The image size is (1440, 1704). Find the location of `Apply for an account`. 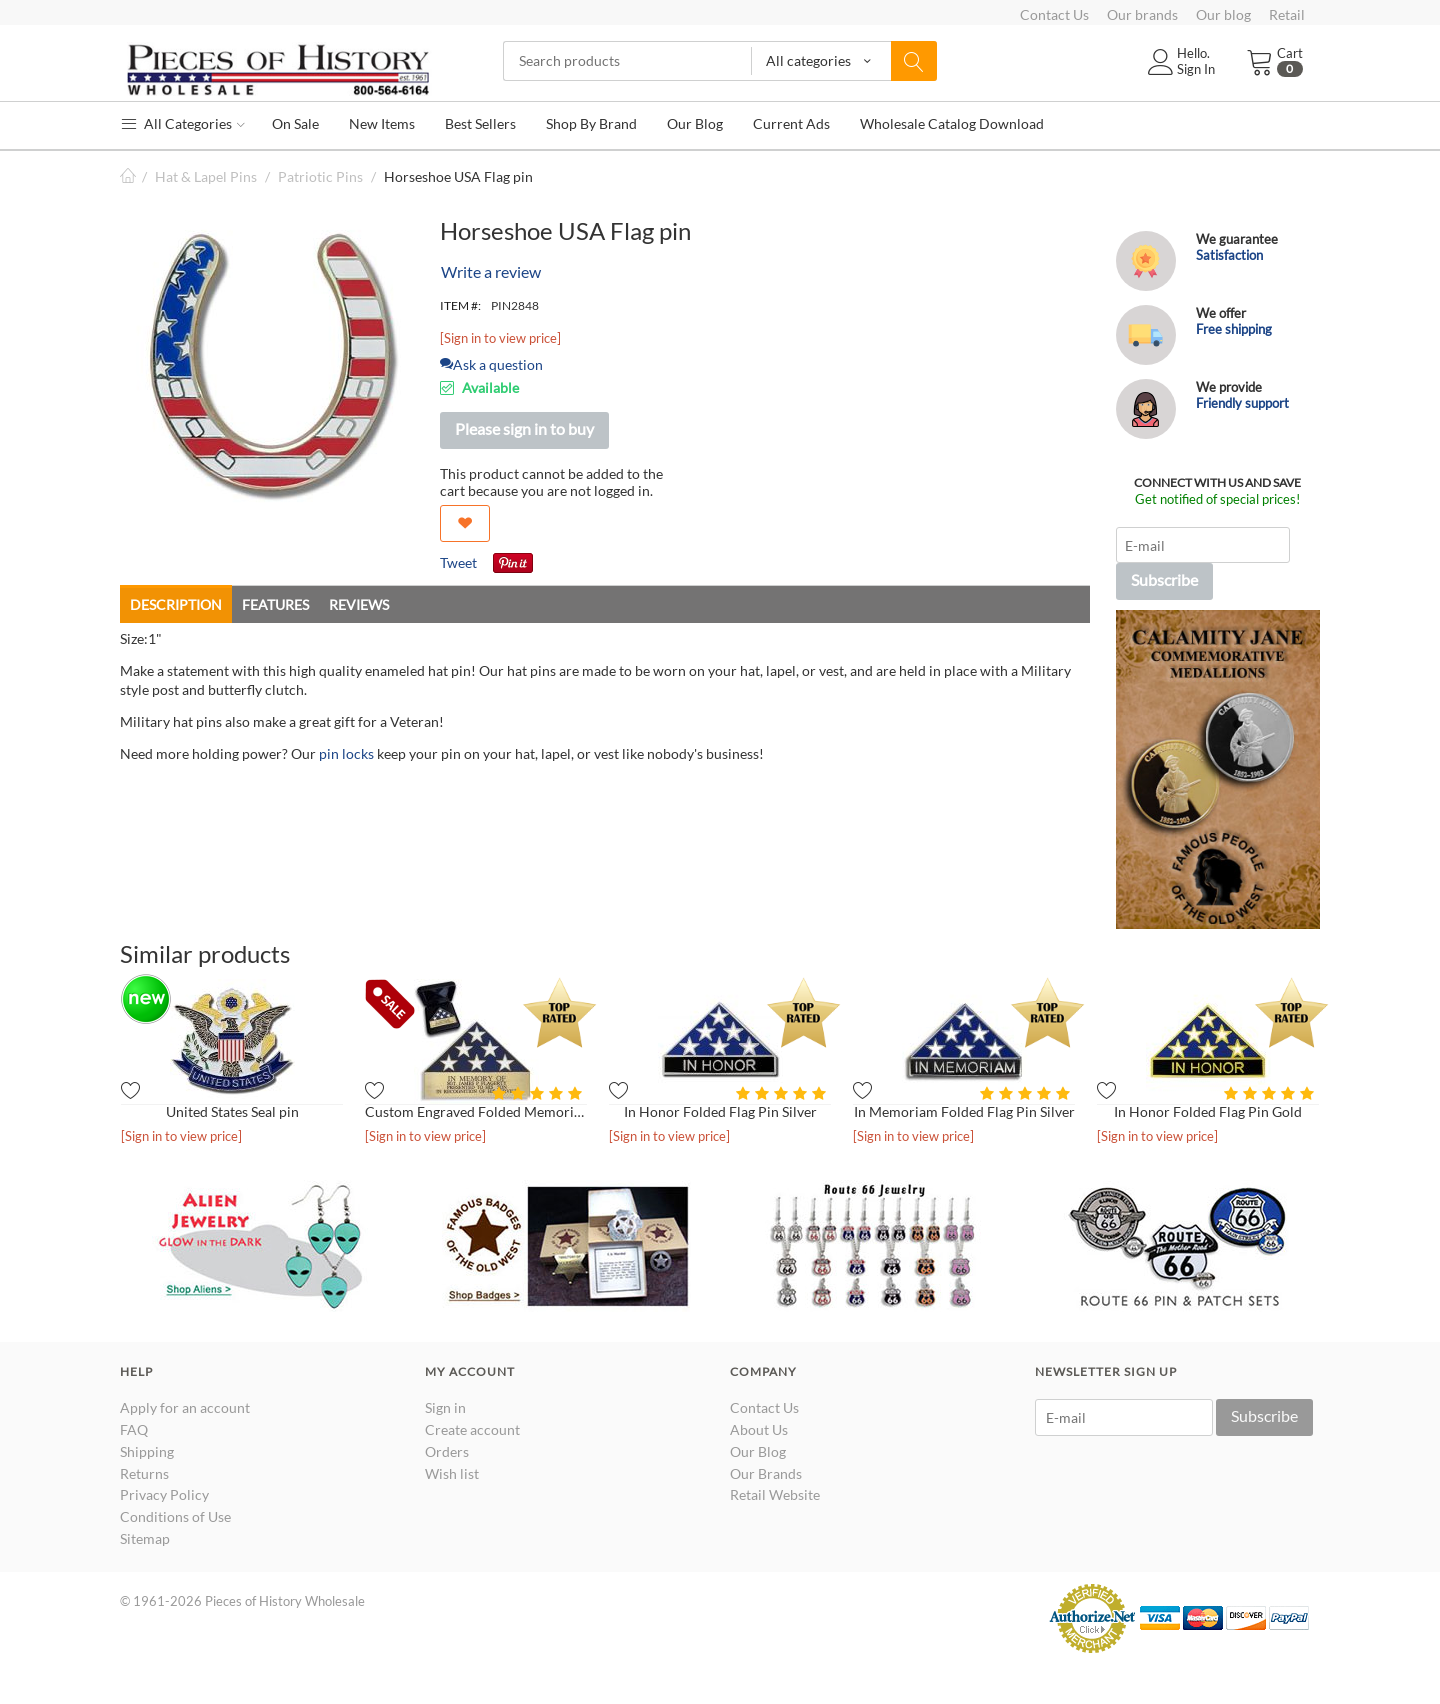

Apply for an account is located at coordinates (185, 1407).